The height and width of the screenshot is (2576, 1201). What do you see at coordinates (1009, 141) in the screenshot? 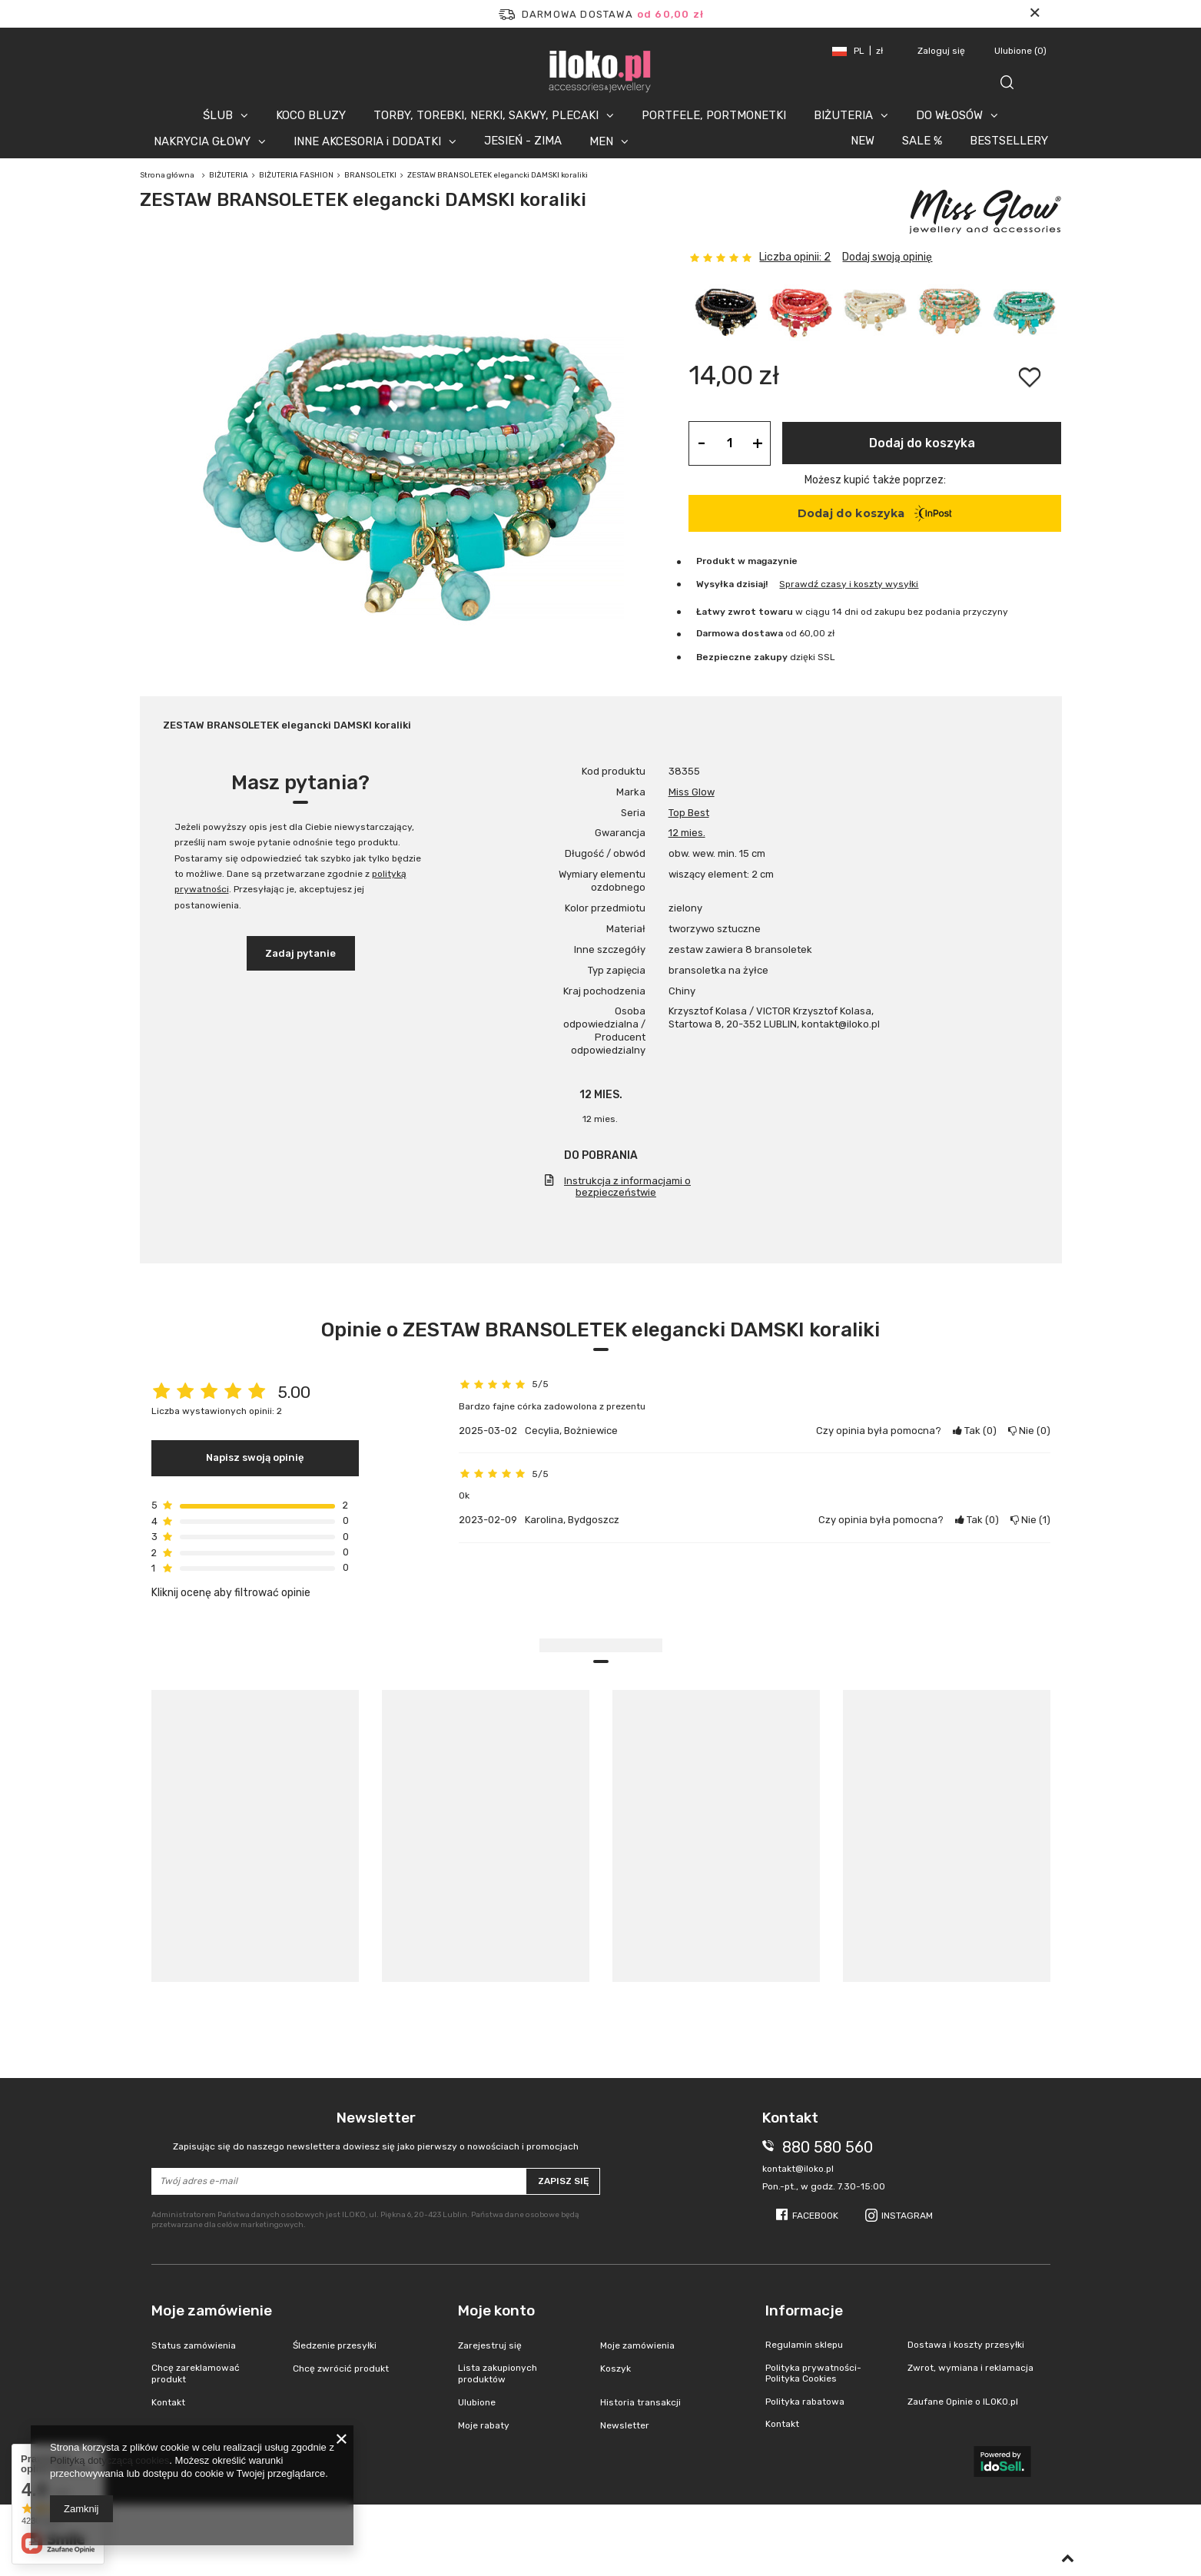
I see `BESTSELLERY` at bounding box center [1009, 141].